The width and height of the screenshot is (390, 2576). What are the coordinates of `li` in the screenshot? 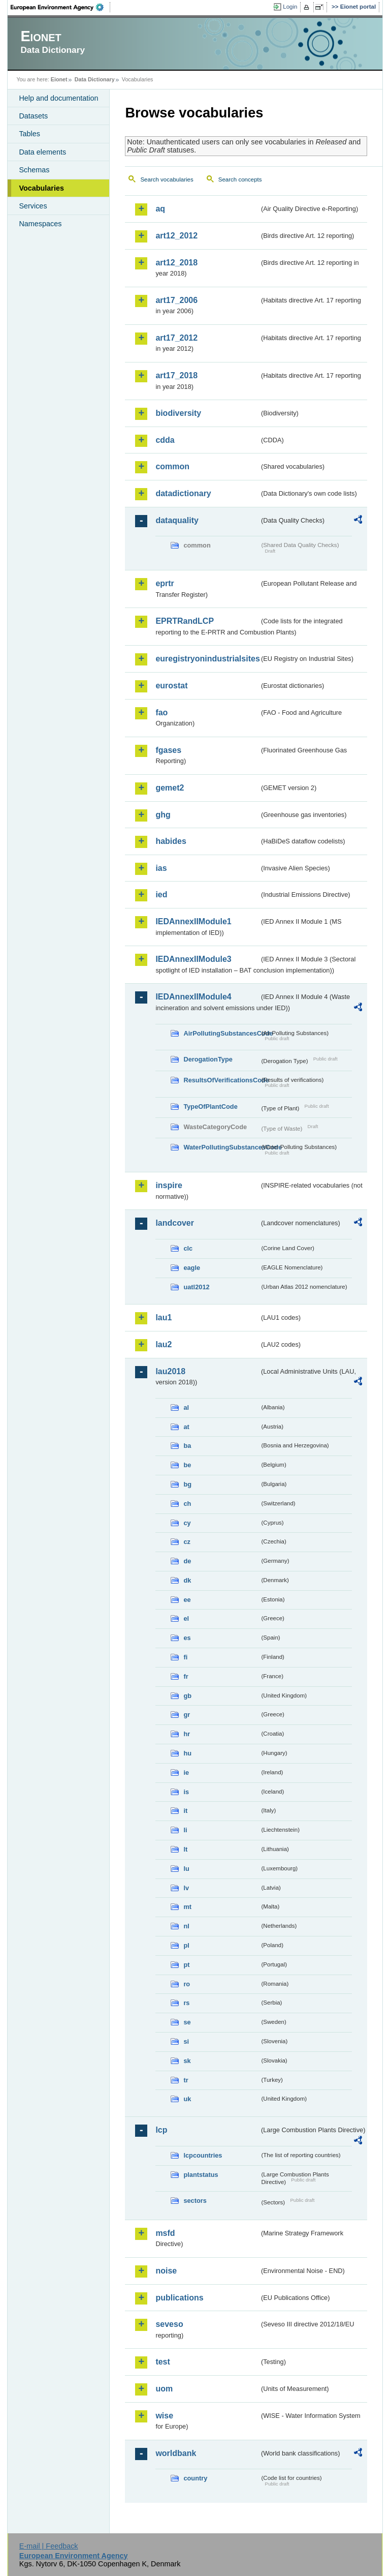 It's located at (185, 1830).